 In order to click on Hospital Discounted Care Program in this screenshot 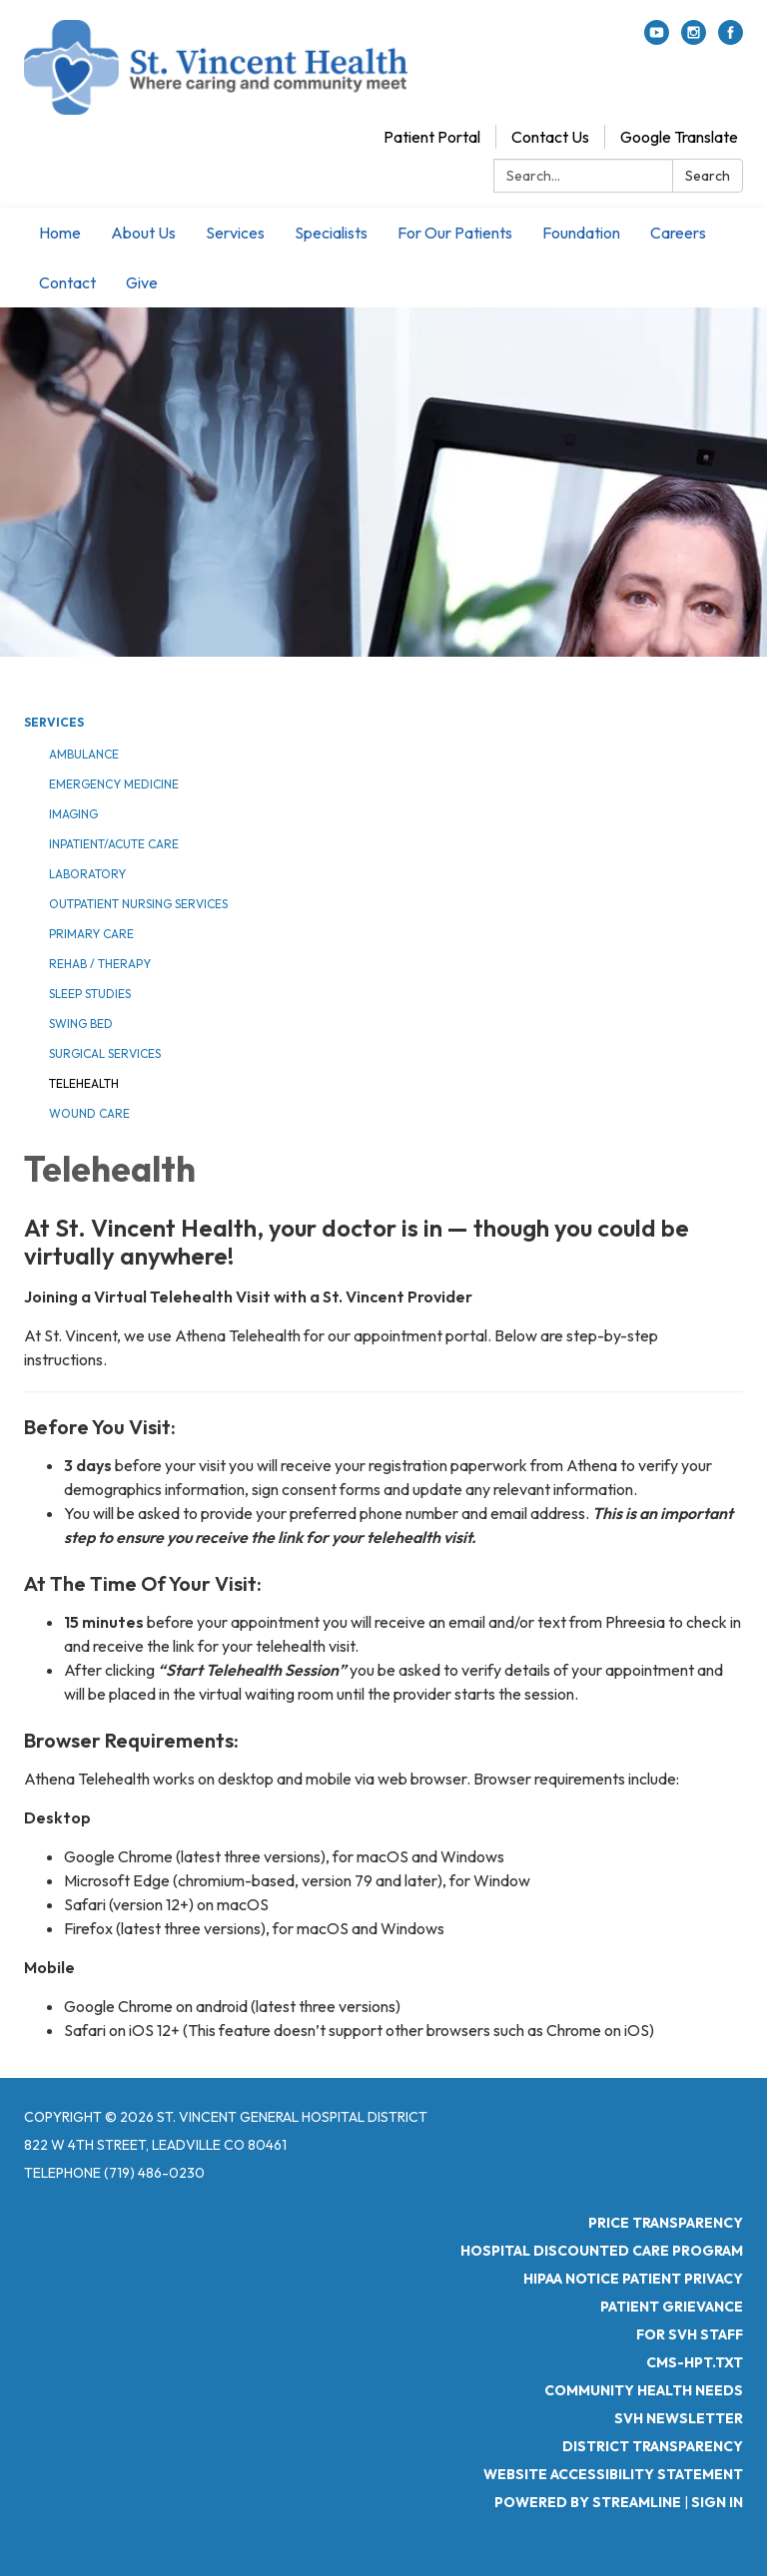, I will do `click(601, 2251)`.